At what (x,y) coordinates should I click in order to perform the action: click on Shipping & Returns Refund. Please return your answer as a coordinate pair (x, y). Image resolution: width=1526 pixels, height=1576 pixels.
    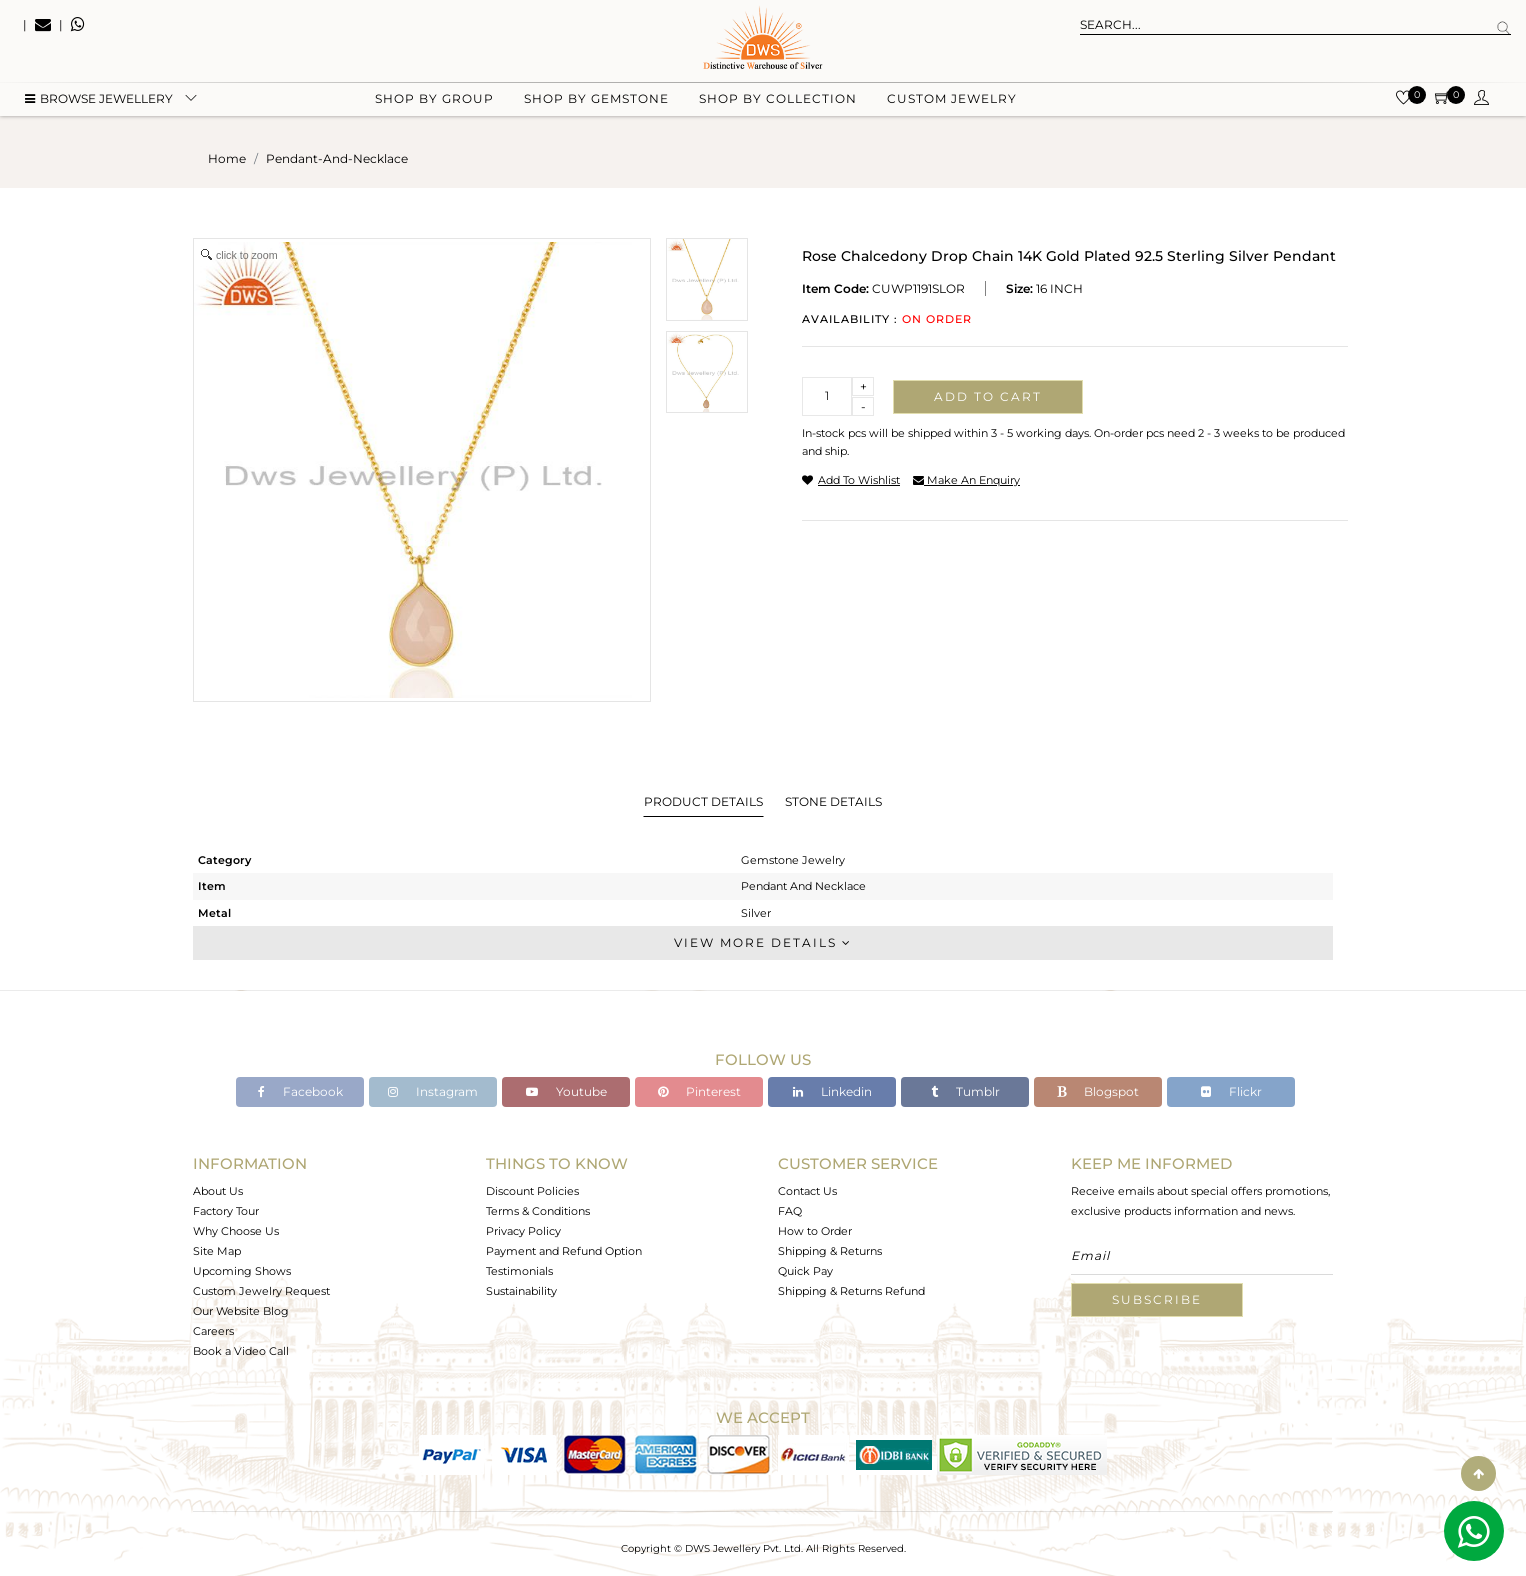
    Looking at the image, I should click on (851, 1291).